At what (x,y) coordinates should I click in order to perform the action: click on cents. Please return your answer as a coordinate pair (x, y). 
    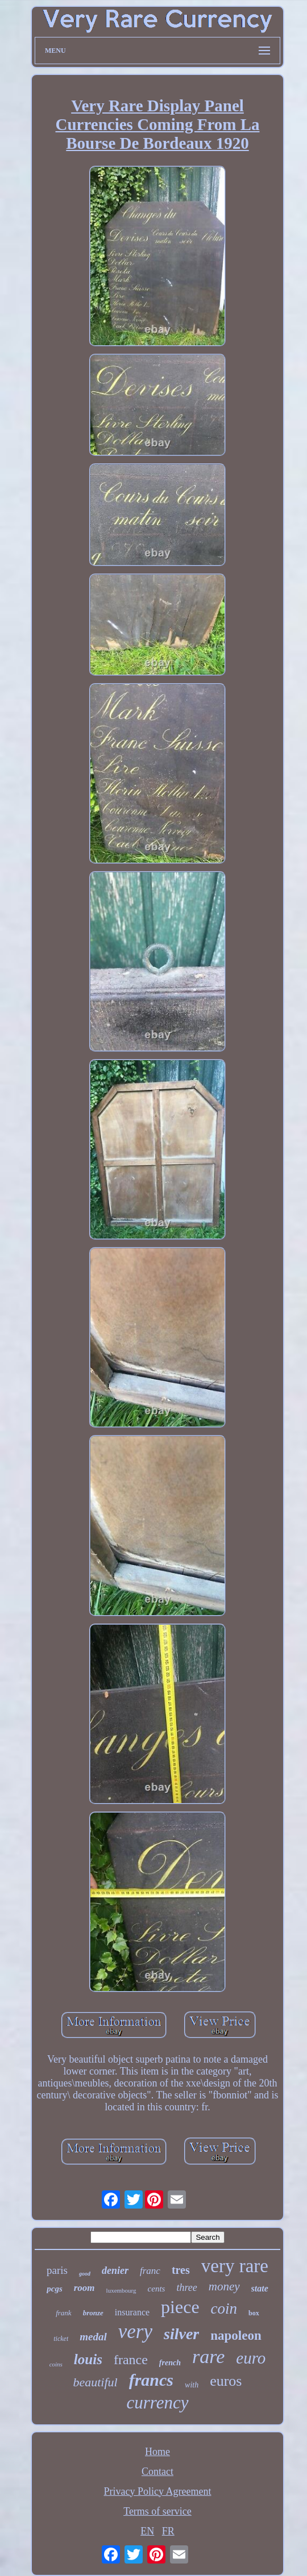
    Looking at the image, I should click on (156, 2288).